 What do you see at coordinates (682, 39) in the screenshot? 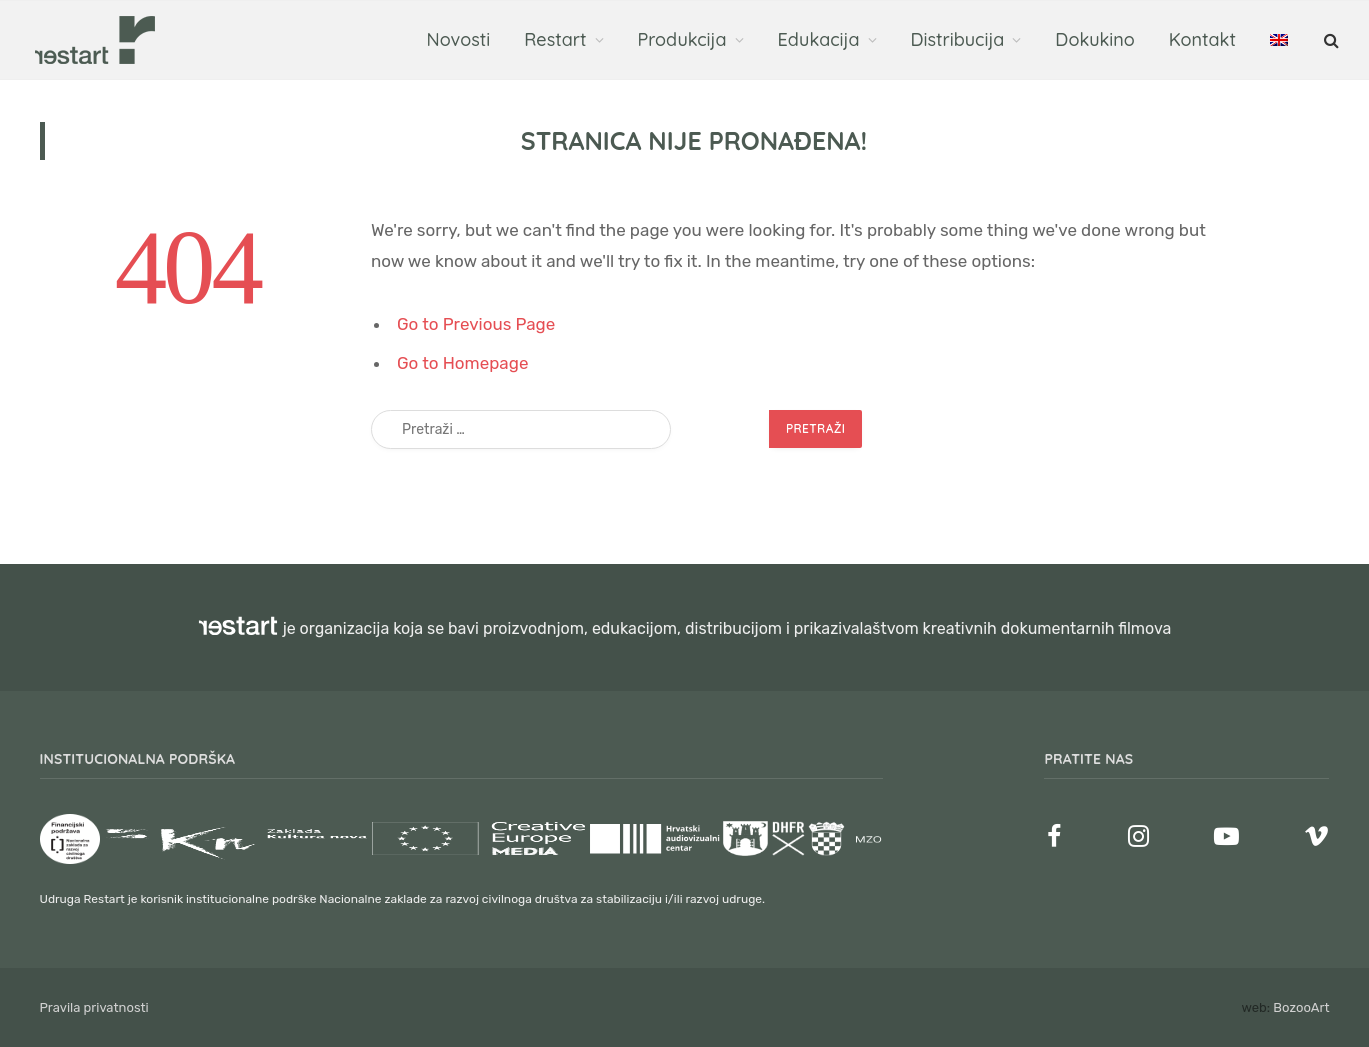
I see `Produkcija` at bounding box center [682, 39].